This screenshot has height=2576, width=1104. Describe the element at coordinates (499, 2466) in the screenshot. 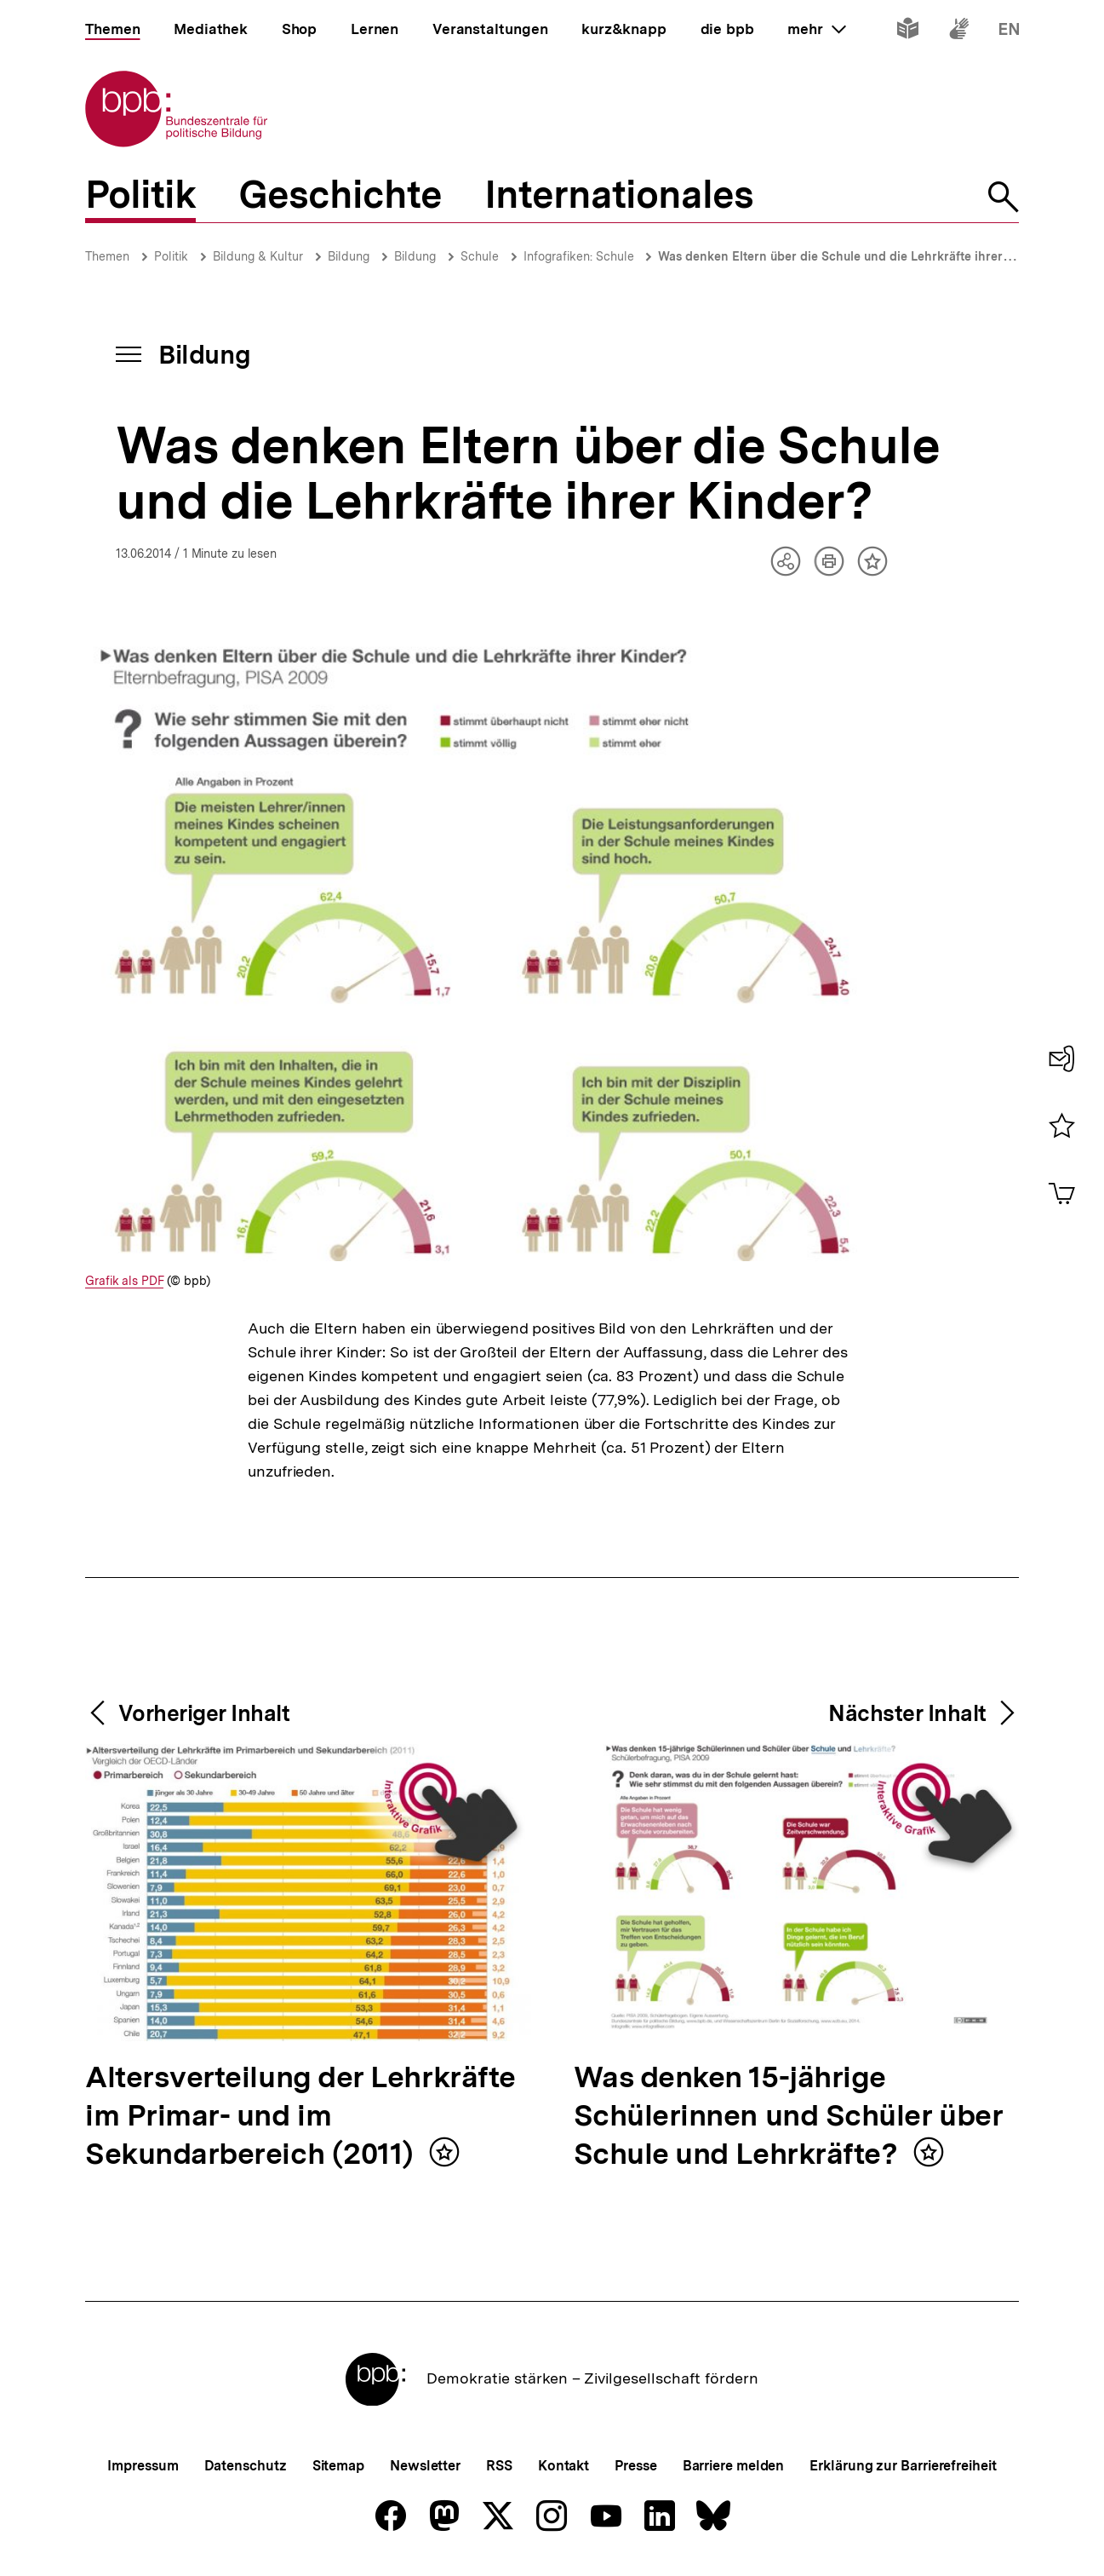

I see `RSS` at that location.